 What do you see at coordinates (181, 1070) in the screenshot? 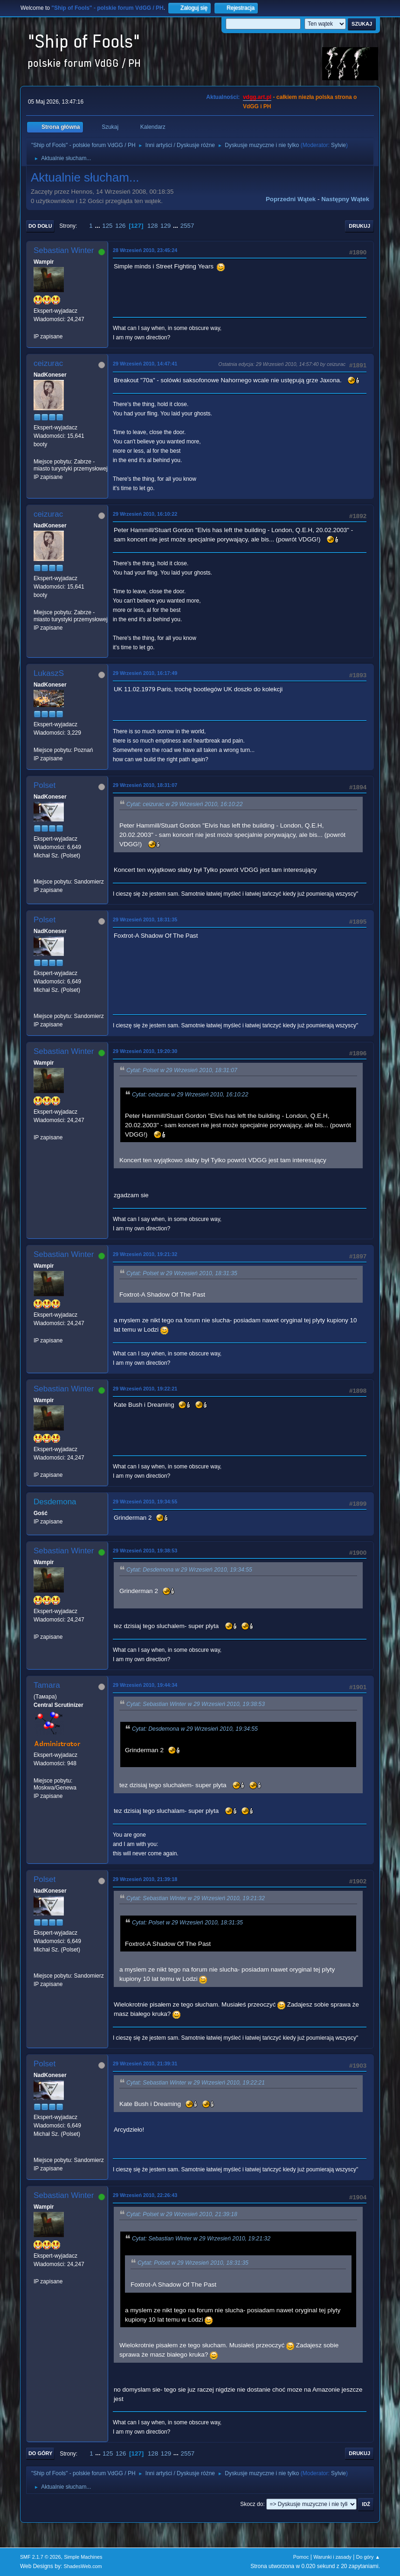
I see `Cytat: Polset w 29 Wrzesień 2010, 18:31:07` at bounding box center [181, 1070].